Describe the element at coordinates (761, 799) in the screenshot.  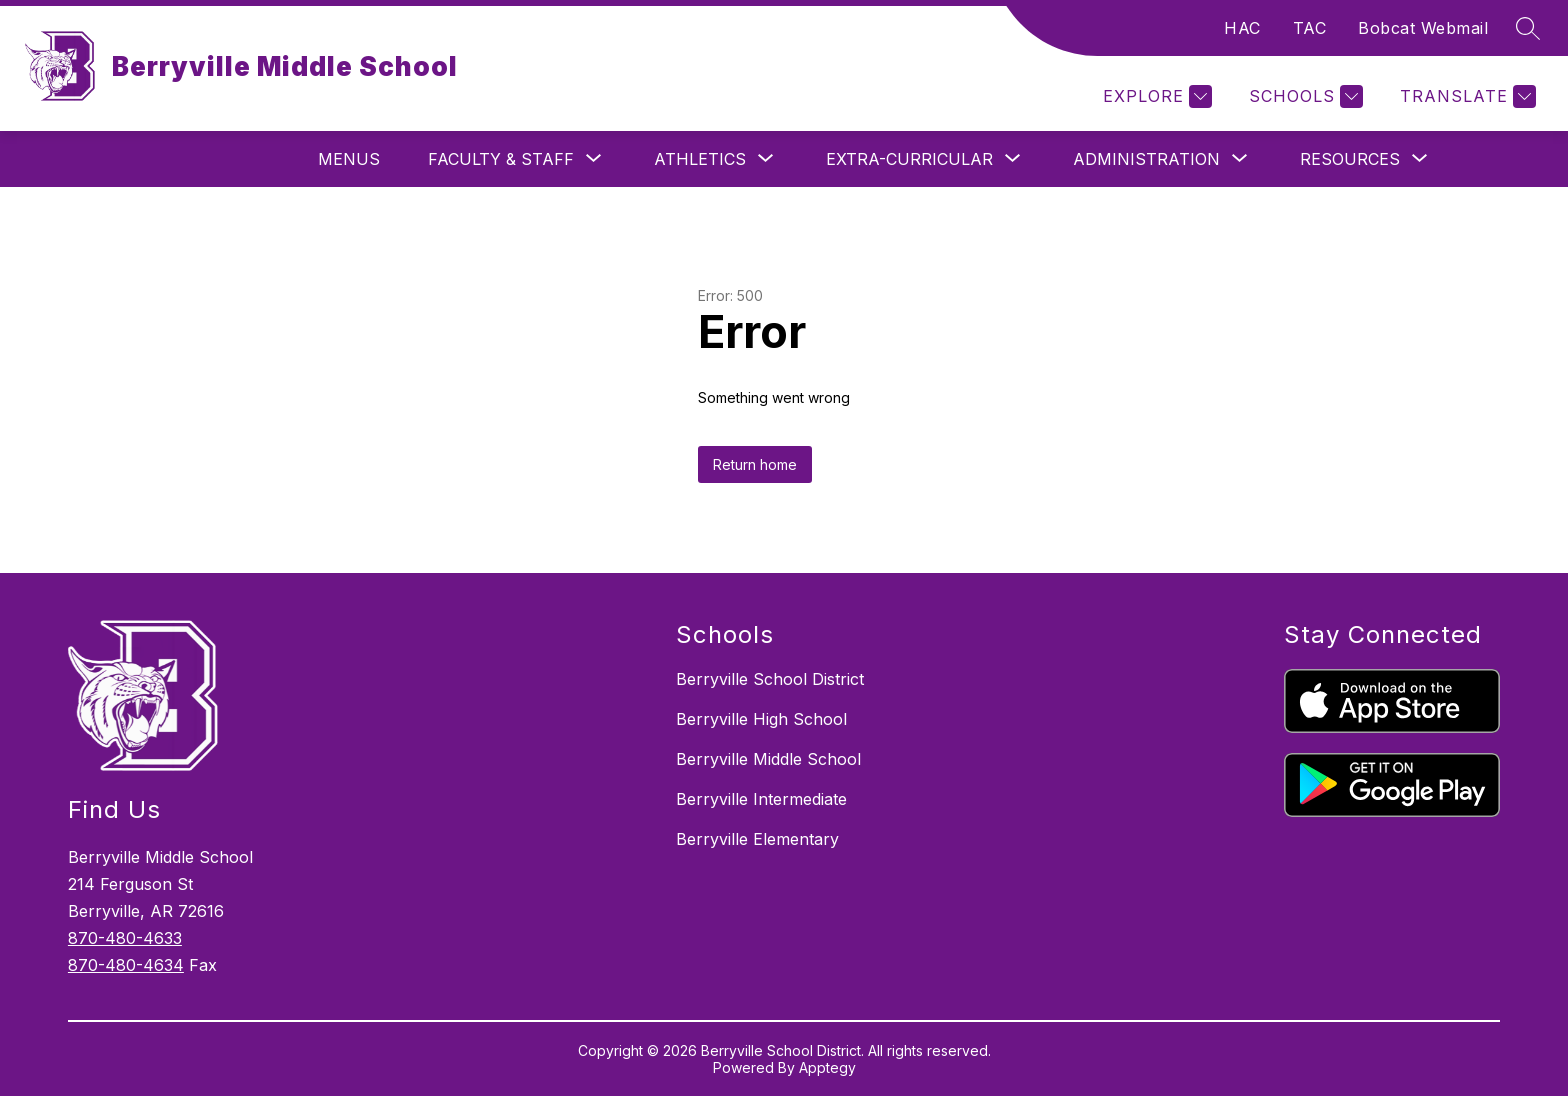
I see `Berryville Intermediate` at that location.